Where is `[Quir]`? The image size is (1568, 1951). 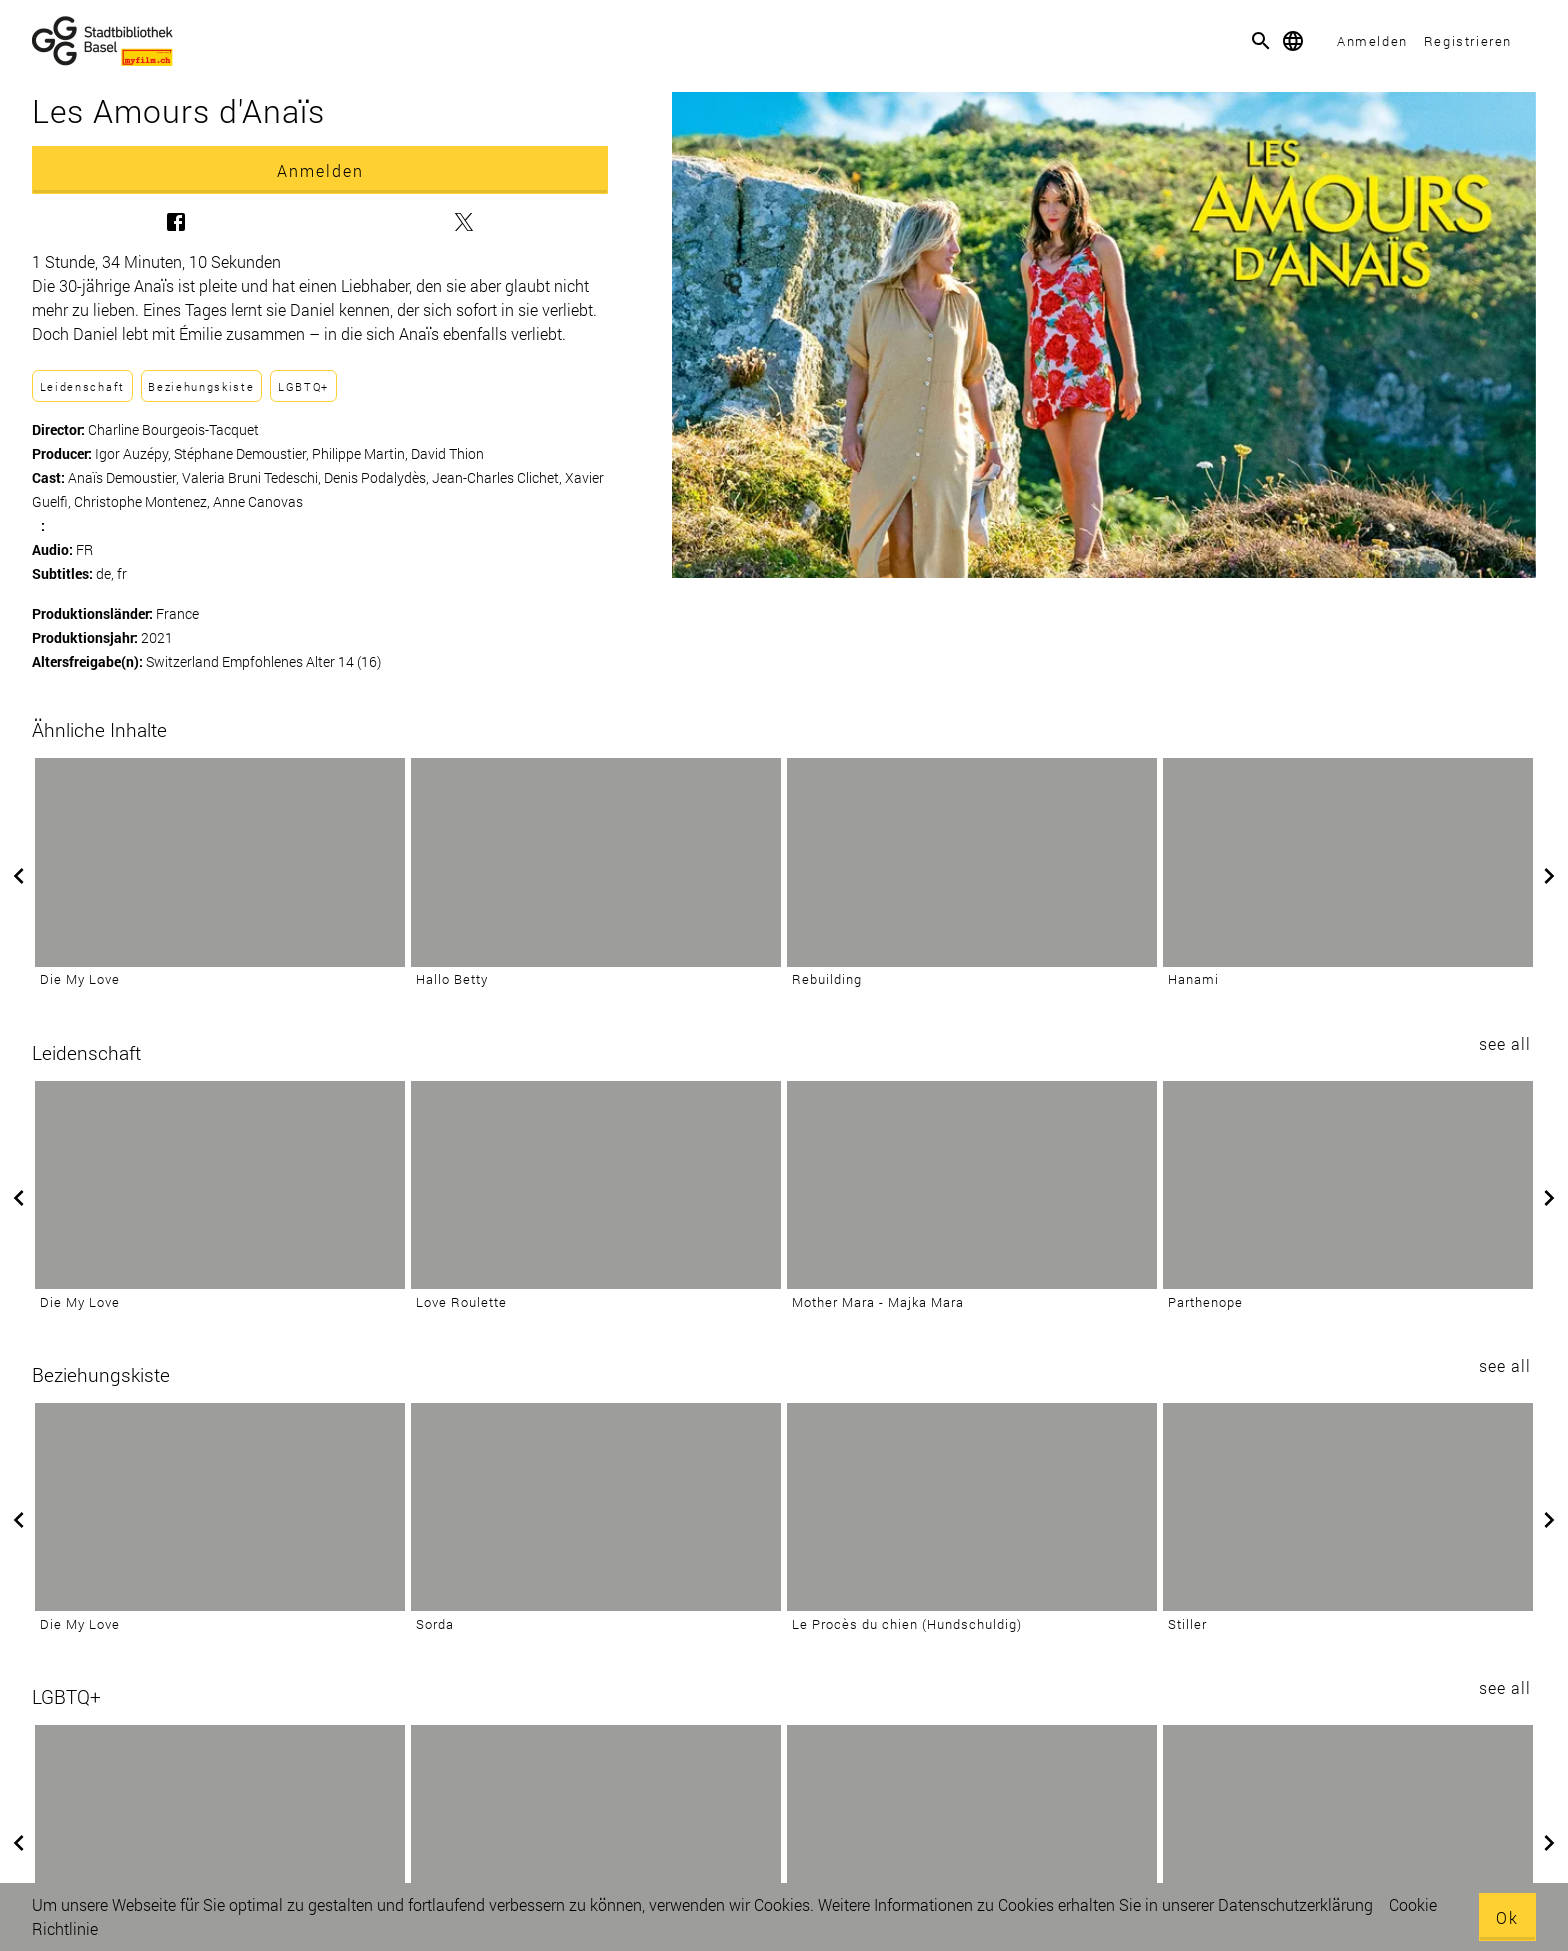
[Quir] is located at coordinates (220, 1829).